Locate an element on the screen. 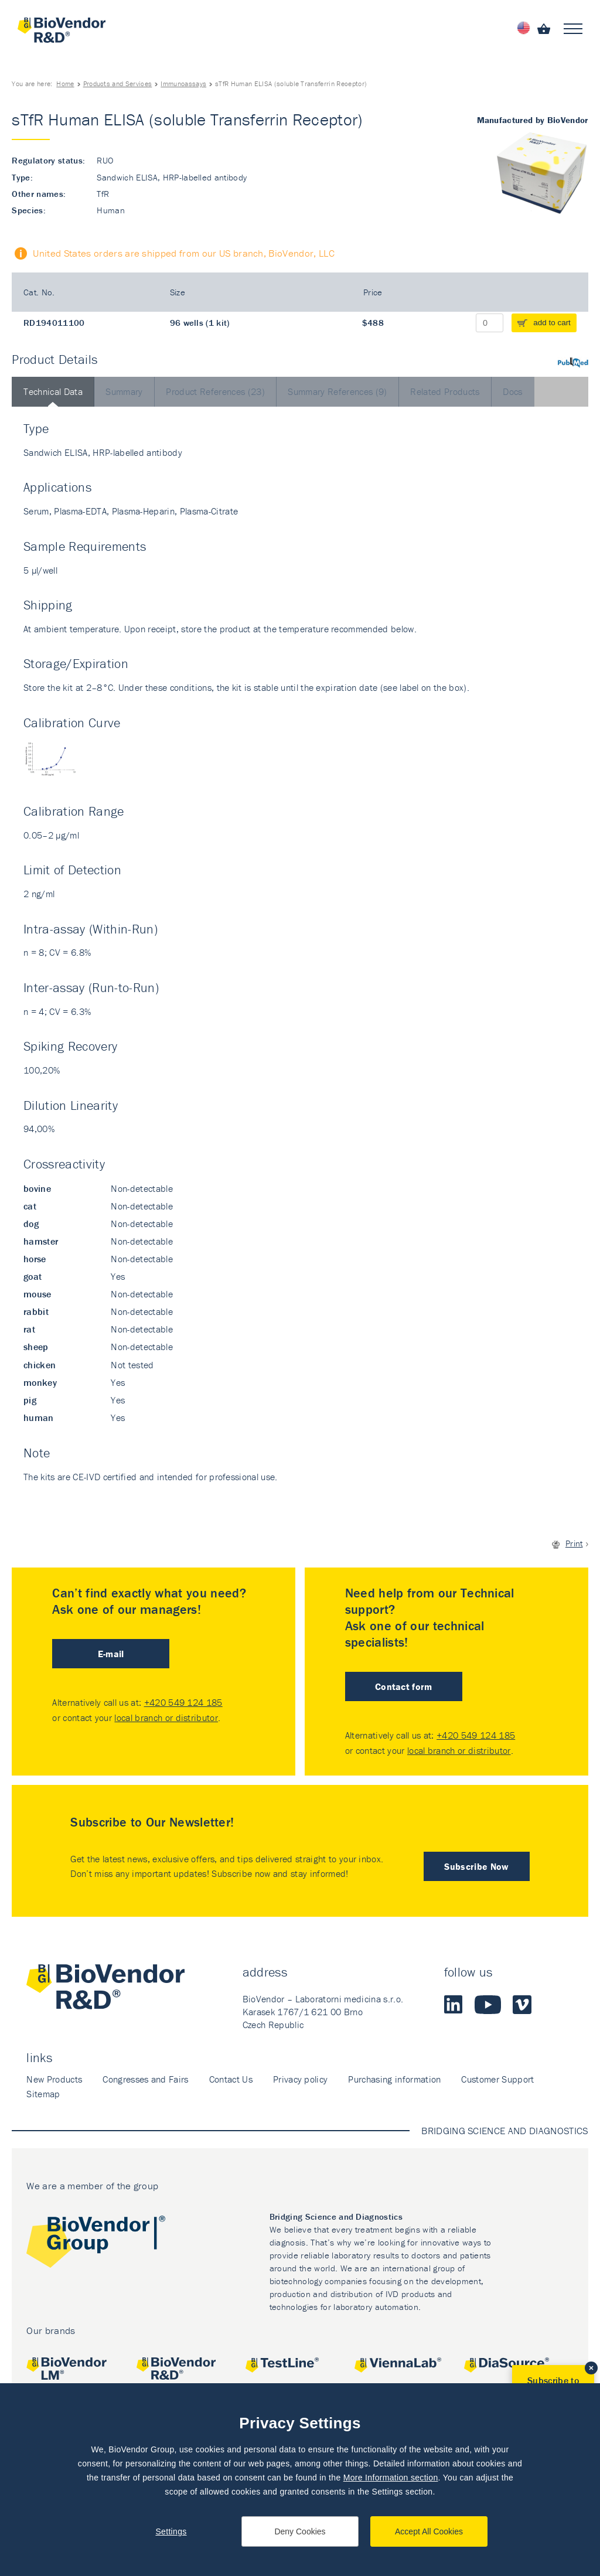  Sitemap is located at coordinates (43, 2094).